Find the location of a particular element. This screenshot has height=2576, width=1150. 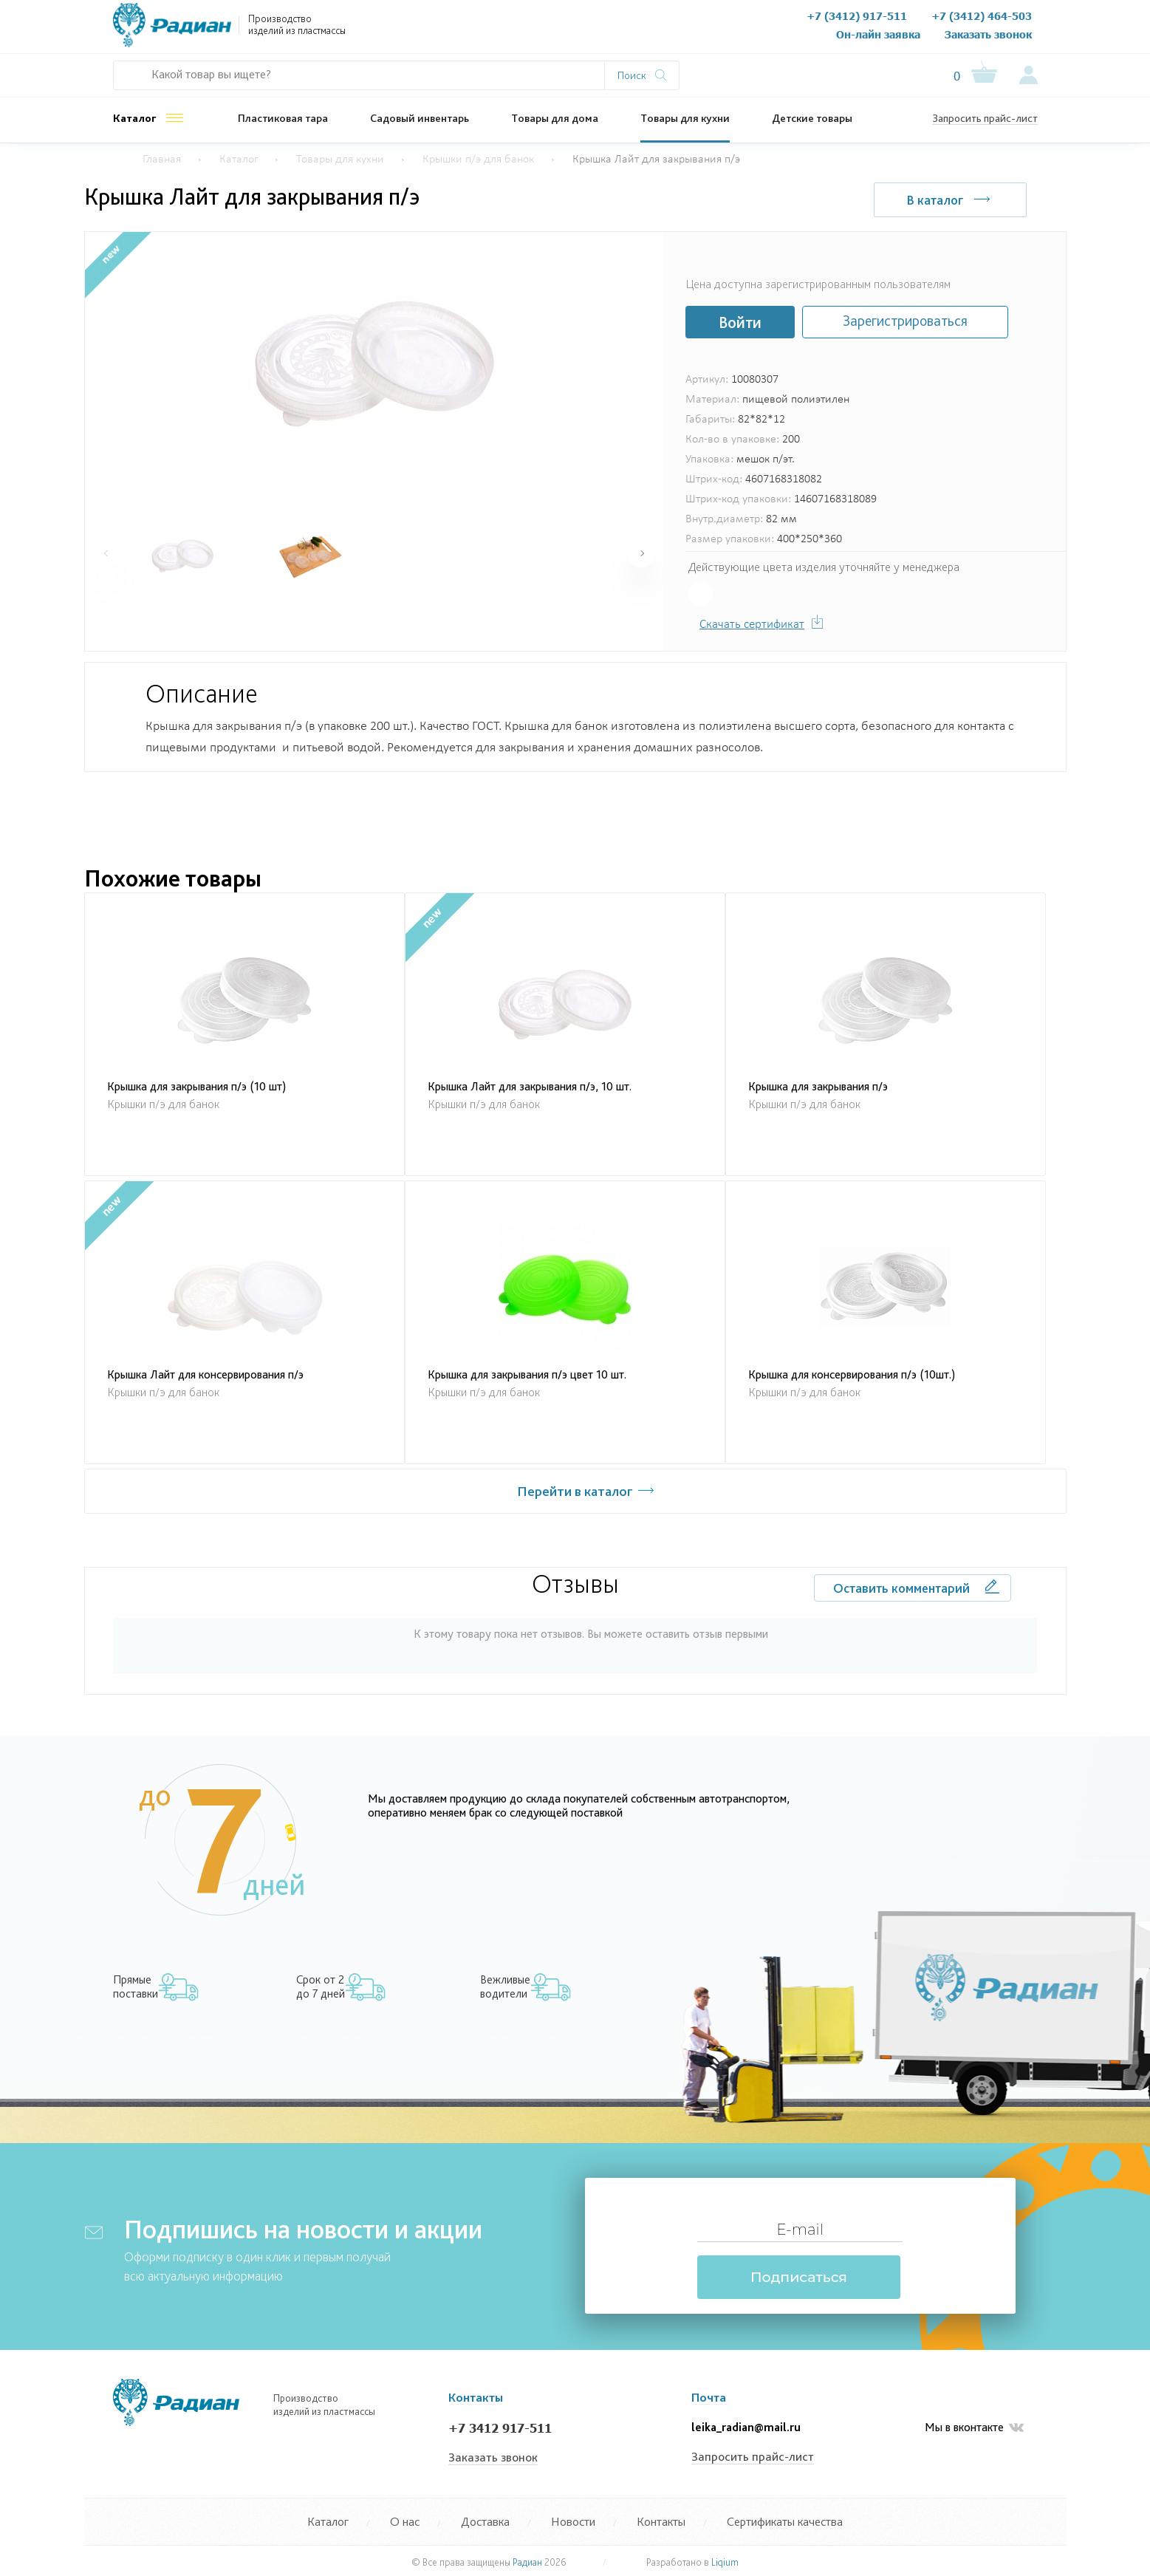

О нас is located at coordinates (434, 29).